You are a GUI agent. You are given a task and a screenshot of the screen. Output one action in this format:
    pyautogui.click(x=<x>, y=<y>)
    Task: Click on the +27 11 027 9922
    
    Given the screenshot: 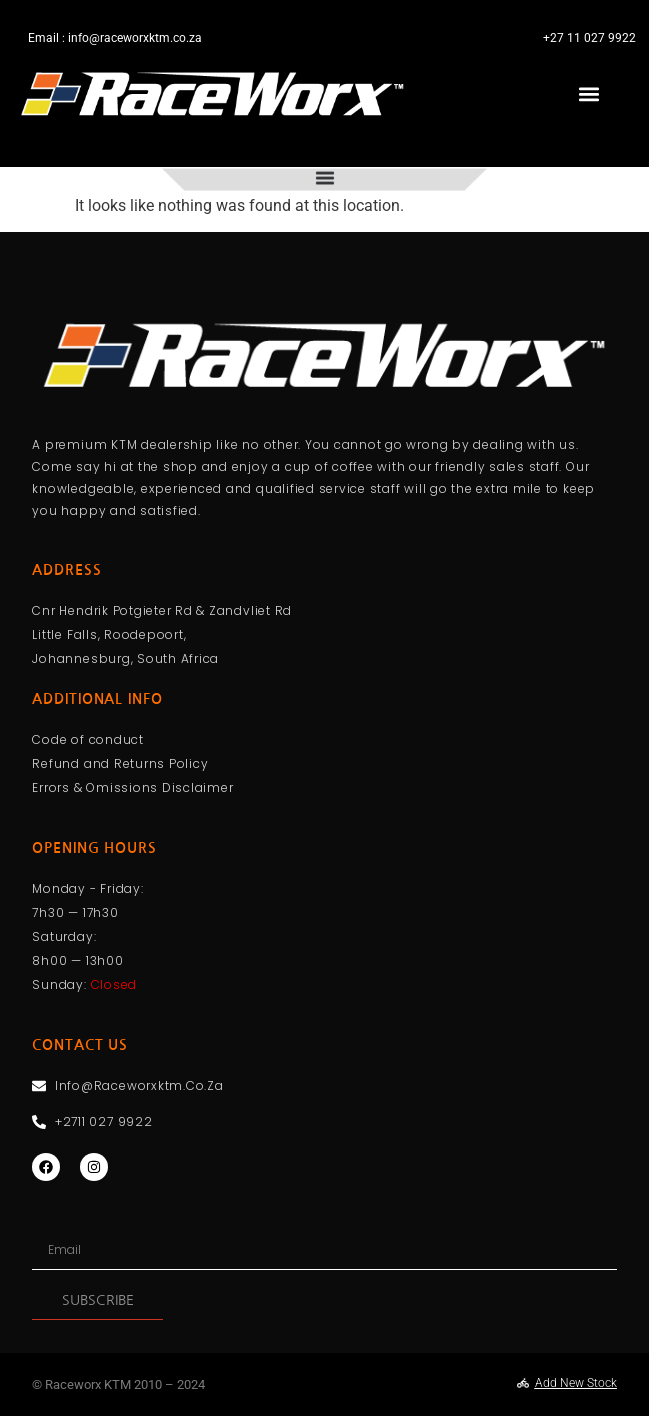 What is the action you would take?
    pyautogui.click(x=589, y=38)
    